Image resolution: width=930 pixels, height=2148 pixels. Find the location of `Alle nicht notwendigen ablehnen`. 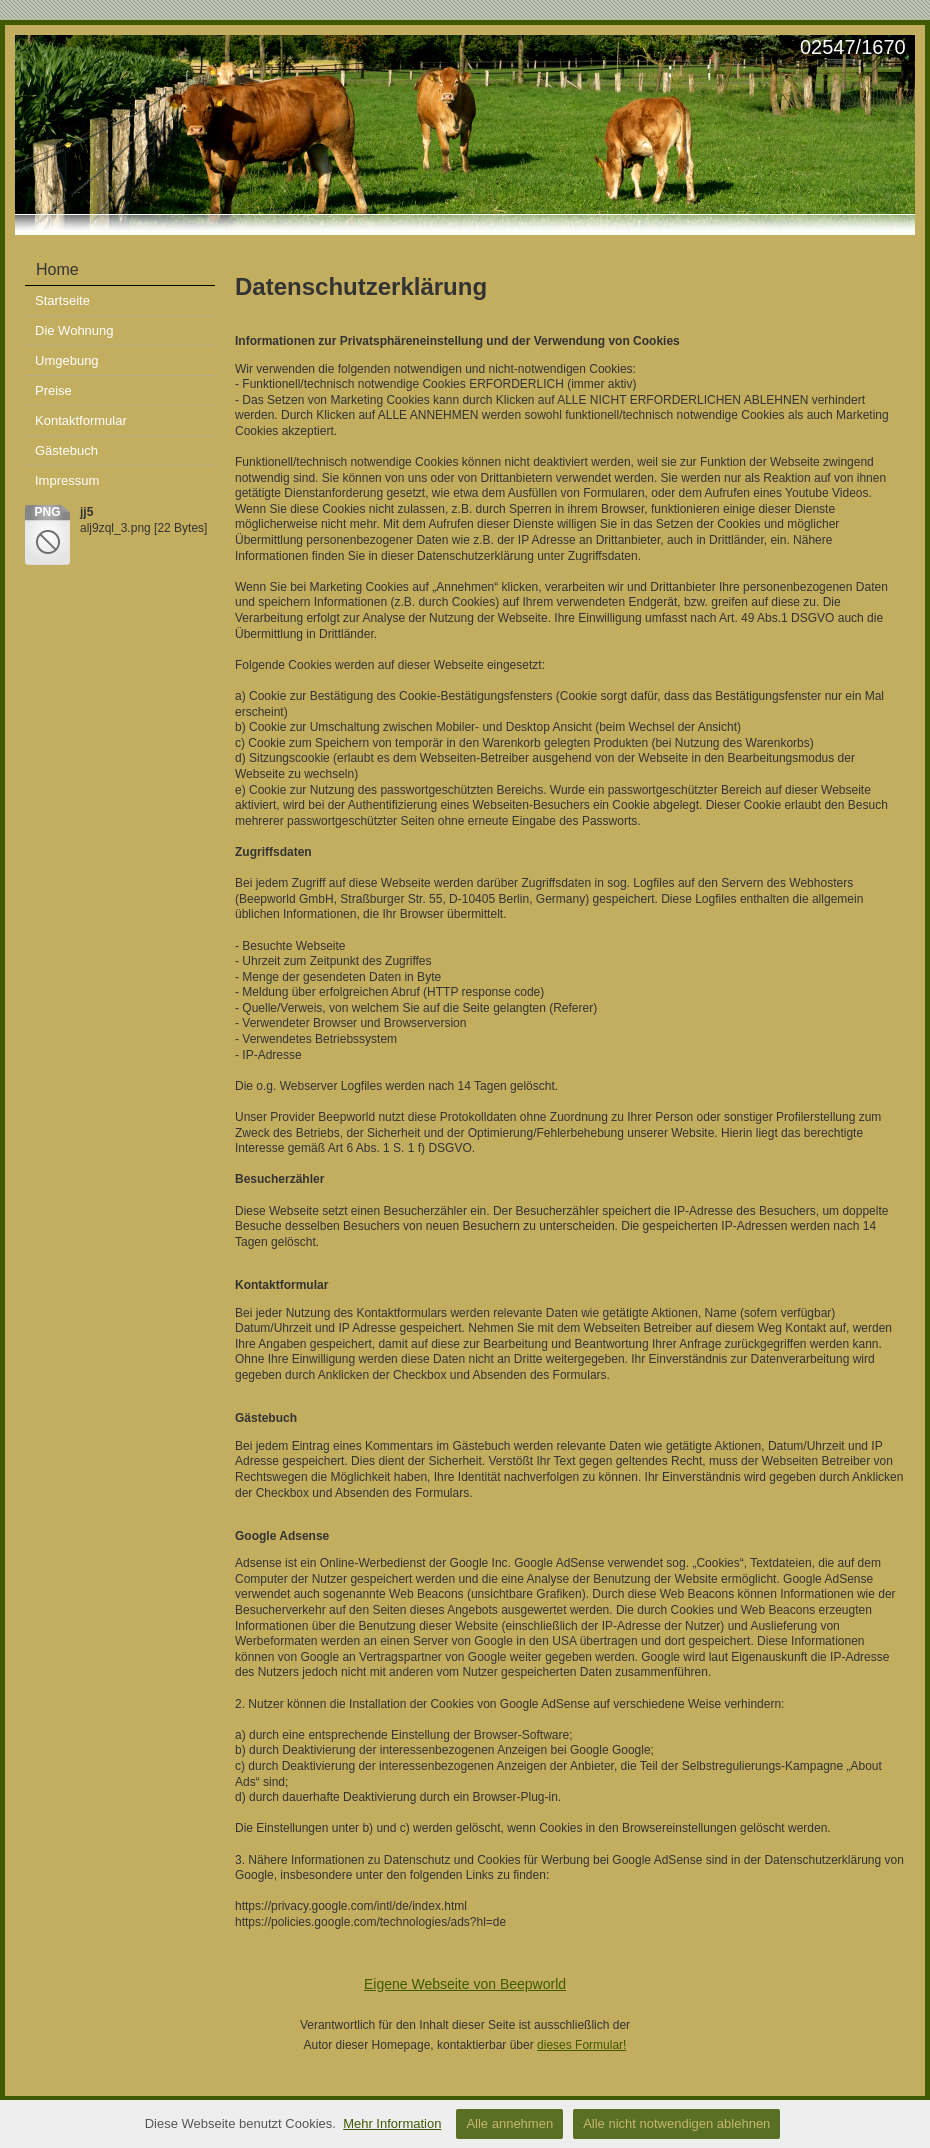

Alle nicht notwendigen ablehnen is located at coordinates (676, 2123).